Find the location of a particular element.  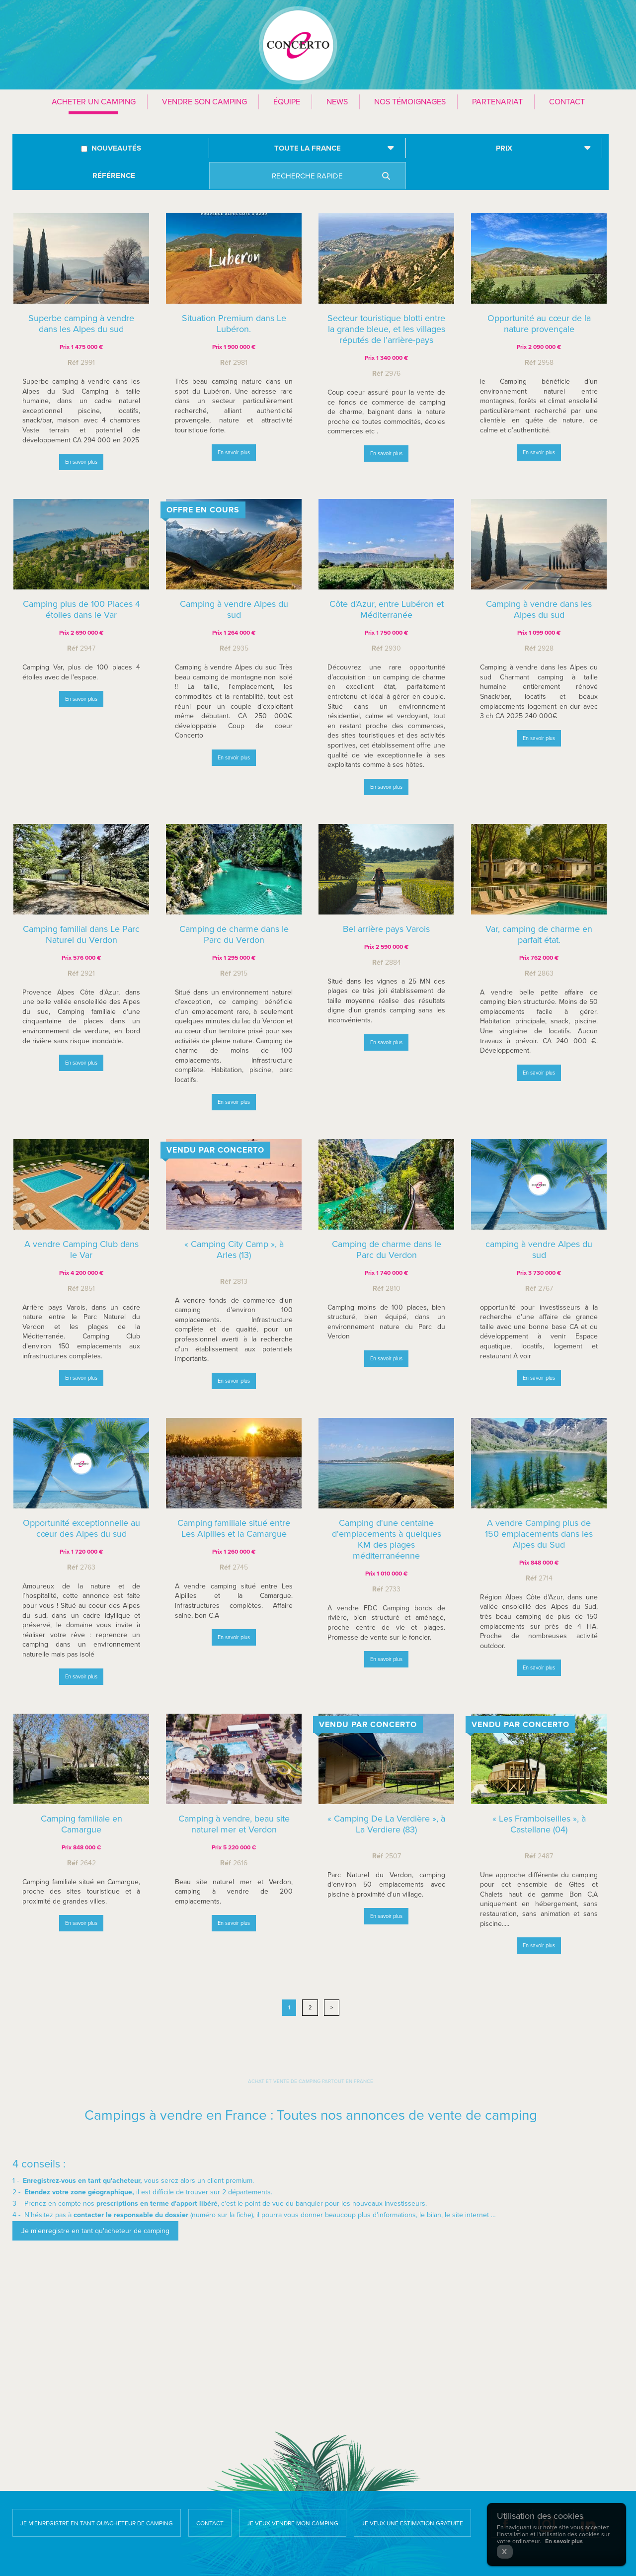

Équipe is located at coordinates (286, 102).